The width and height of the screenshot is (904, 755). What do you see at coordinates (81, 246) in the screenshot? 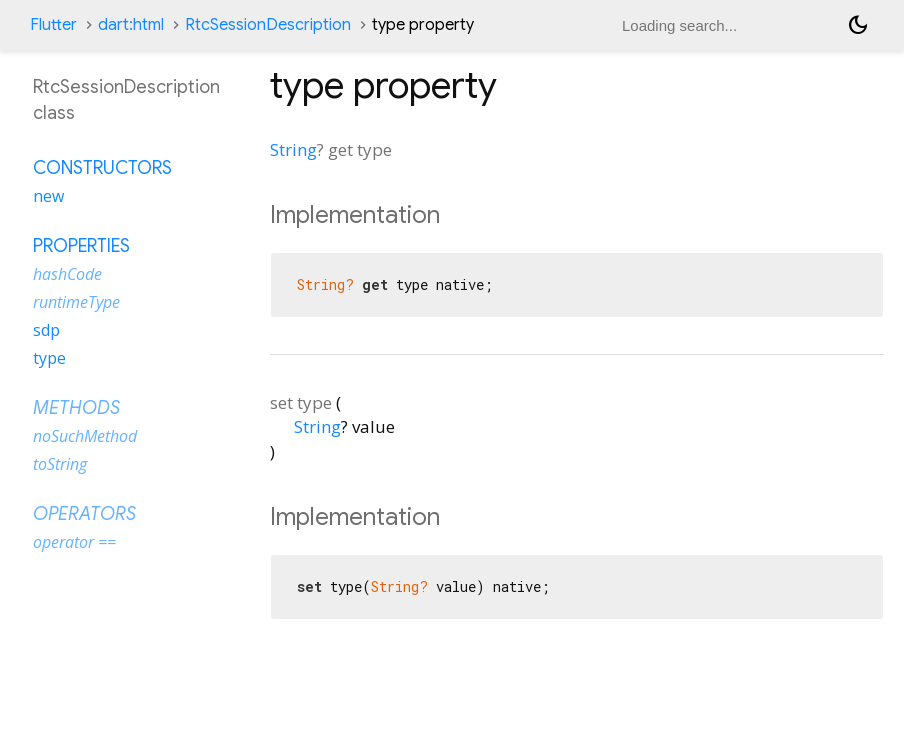
I see `Properties` at bounding box center [81, 246].